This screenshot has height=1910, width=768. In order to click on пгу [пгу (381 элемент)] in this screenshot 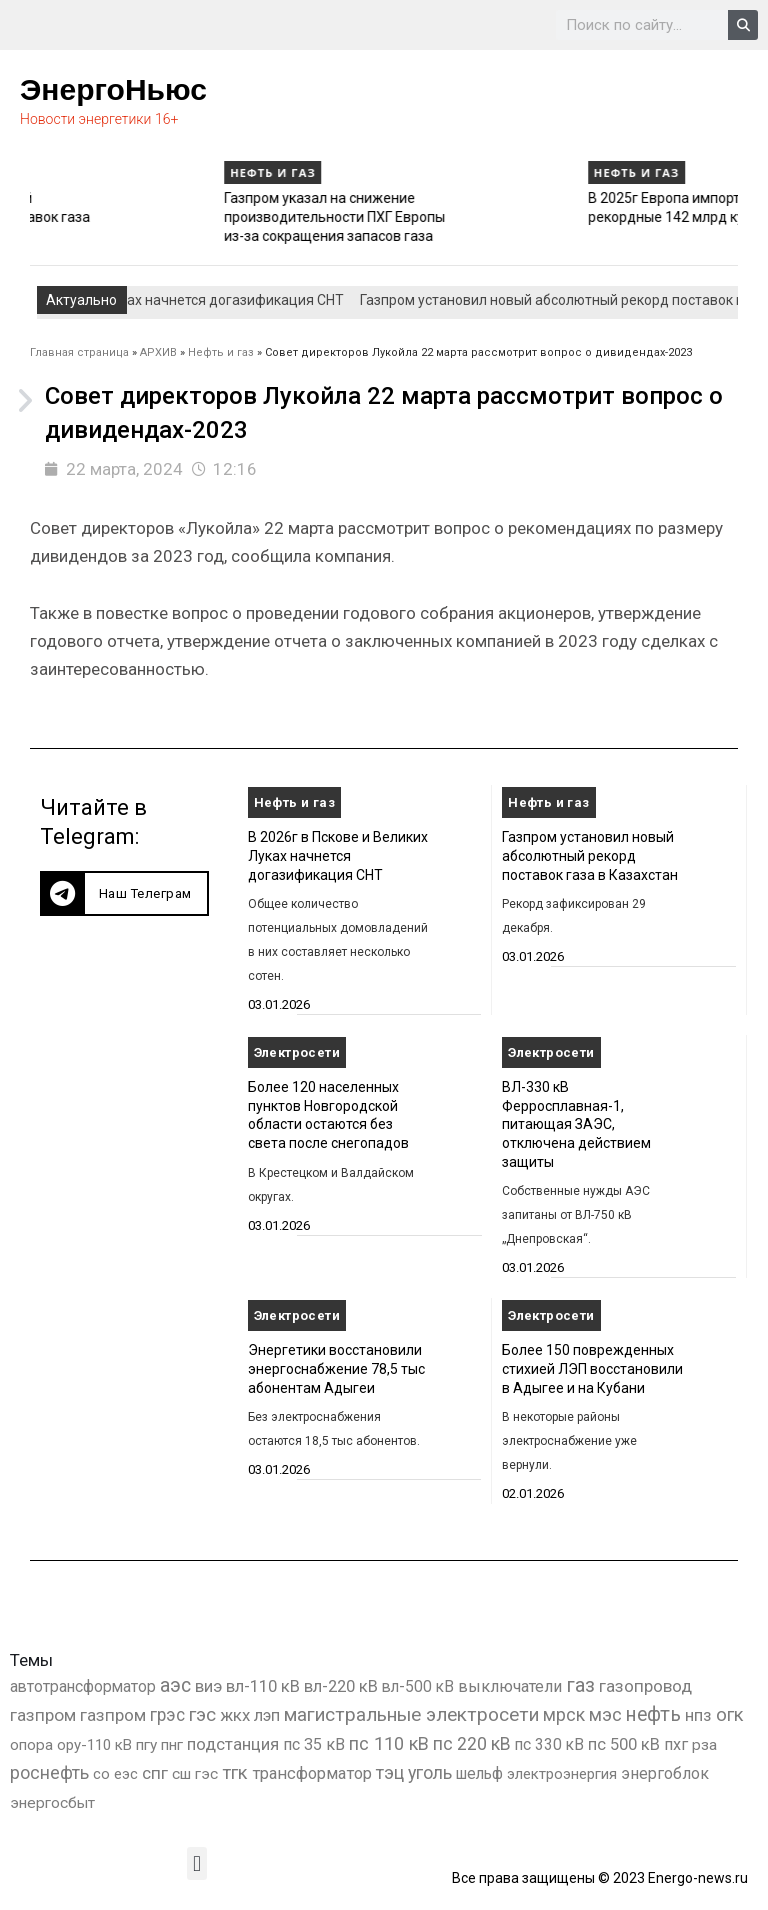, I will do `click(146, 1745)`.